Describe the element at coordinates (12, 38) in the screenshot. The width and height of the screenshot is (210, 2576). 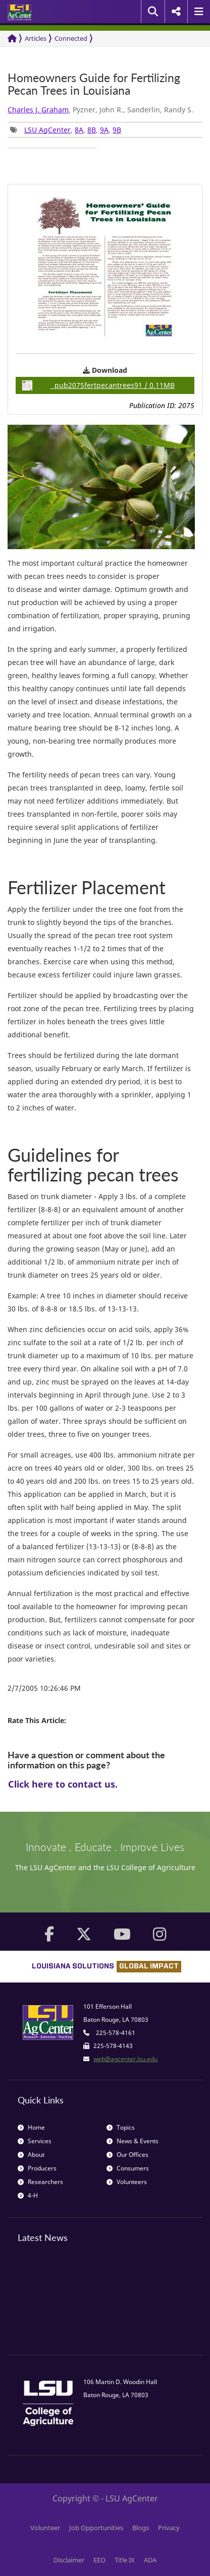
I see `[Return to the Homepage]` at that location.